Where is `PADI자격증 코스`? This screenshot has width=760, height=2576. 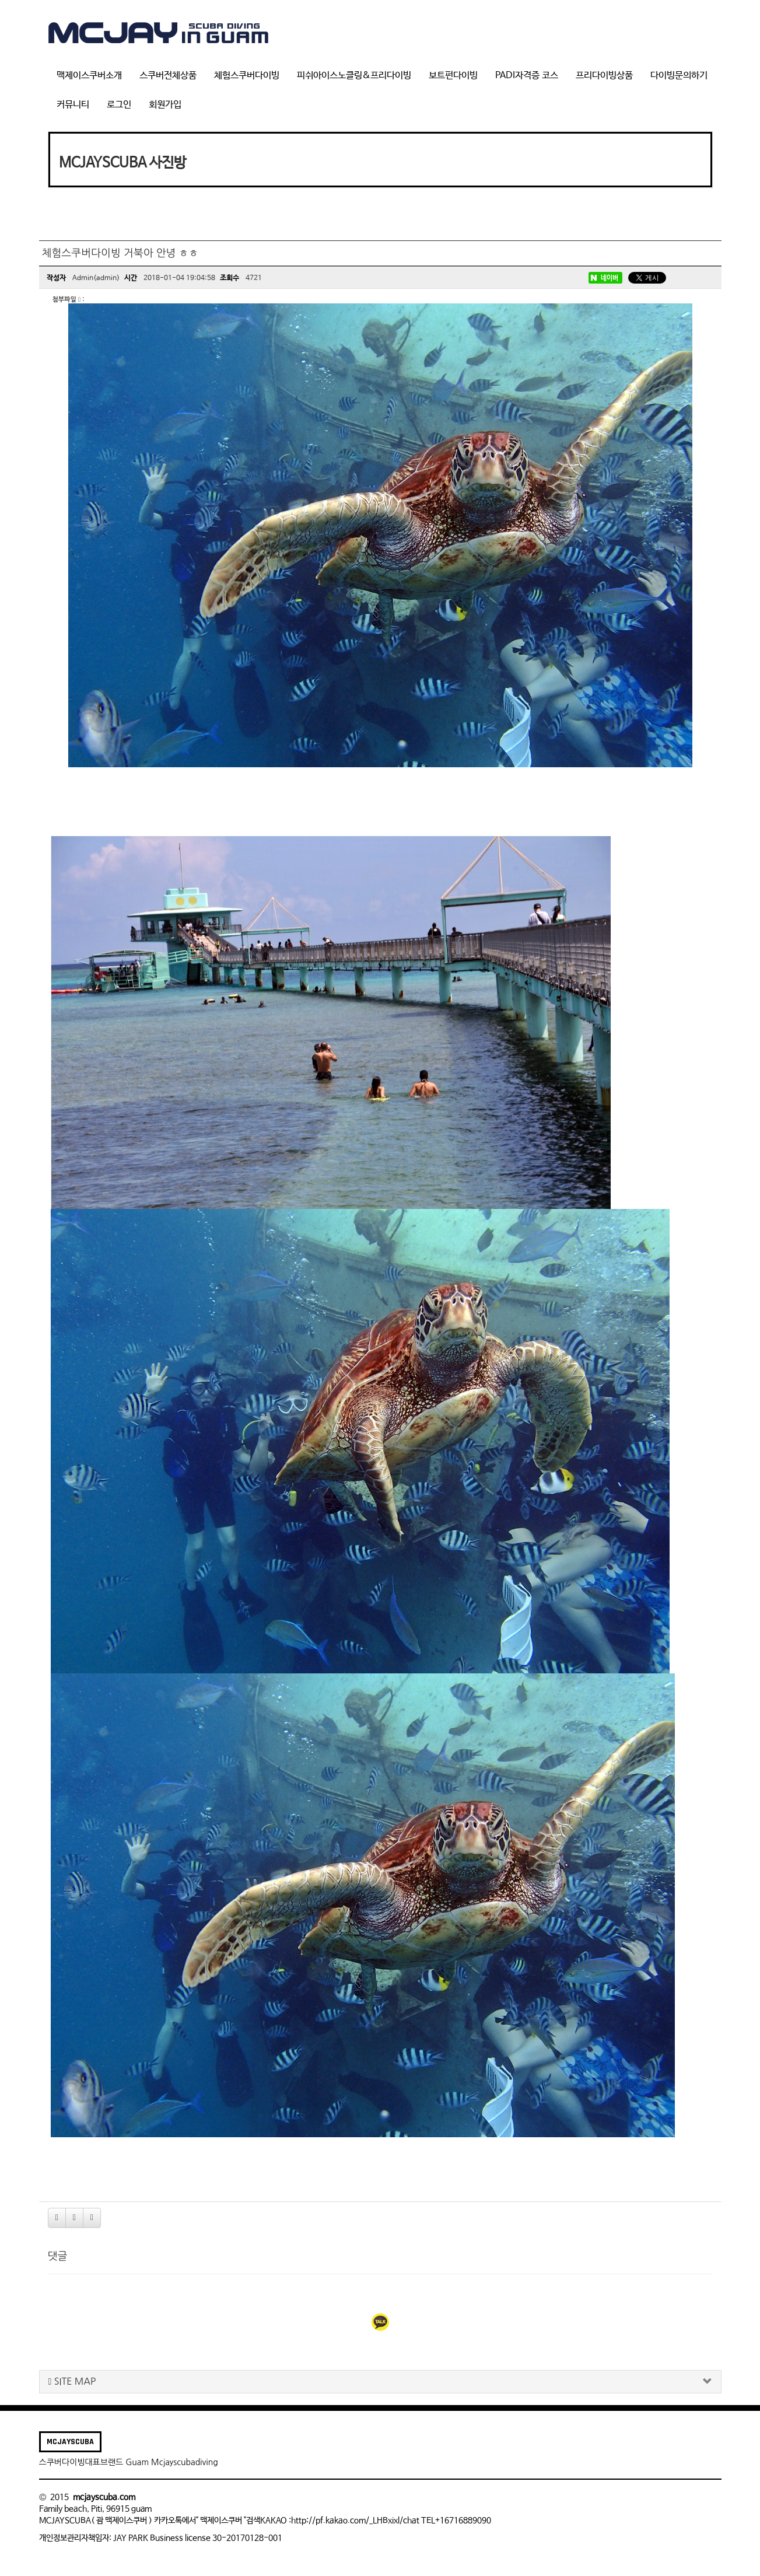 PADI자격증 코스 is located at coordinates (526, 75).